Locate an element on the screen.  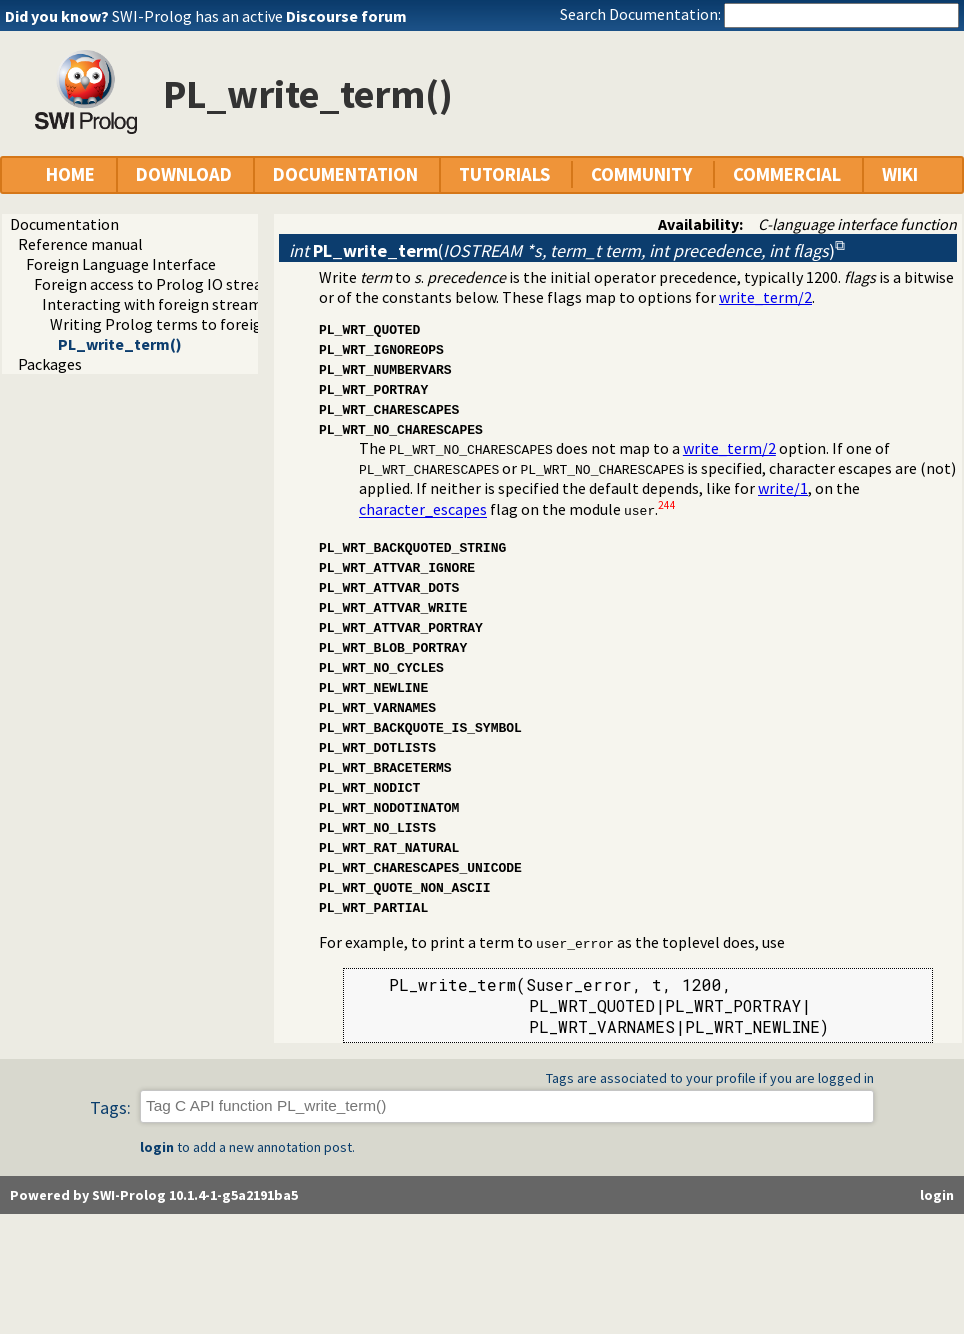
Powered by SWI-Prolog 10.1.4-1-g5a2191ba5 is located at coordinates (154, 1195).